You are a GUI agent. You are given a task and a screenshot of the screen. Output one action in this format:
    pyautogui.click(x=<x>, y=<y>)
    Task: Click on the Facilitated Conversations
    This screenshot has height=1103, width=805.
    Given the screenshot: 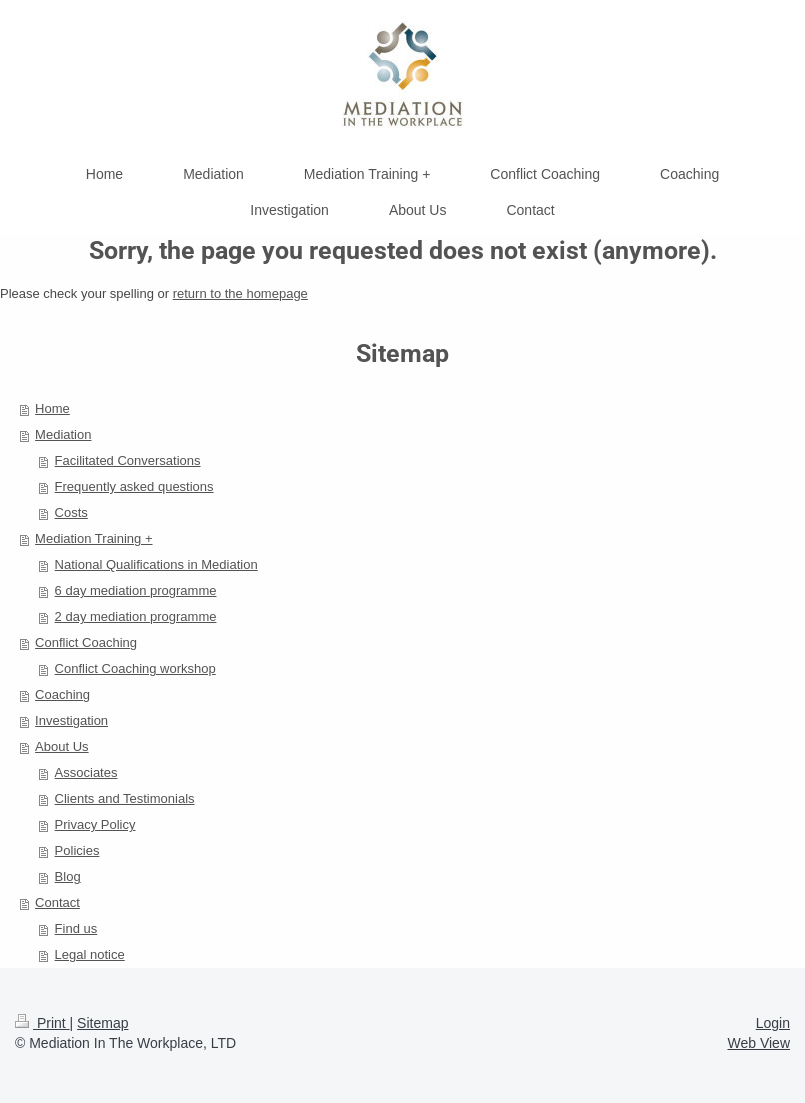 What is the action you would take?
    pyautogui.click(x=128, y=460)
    